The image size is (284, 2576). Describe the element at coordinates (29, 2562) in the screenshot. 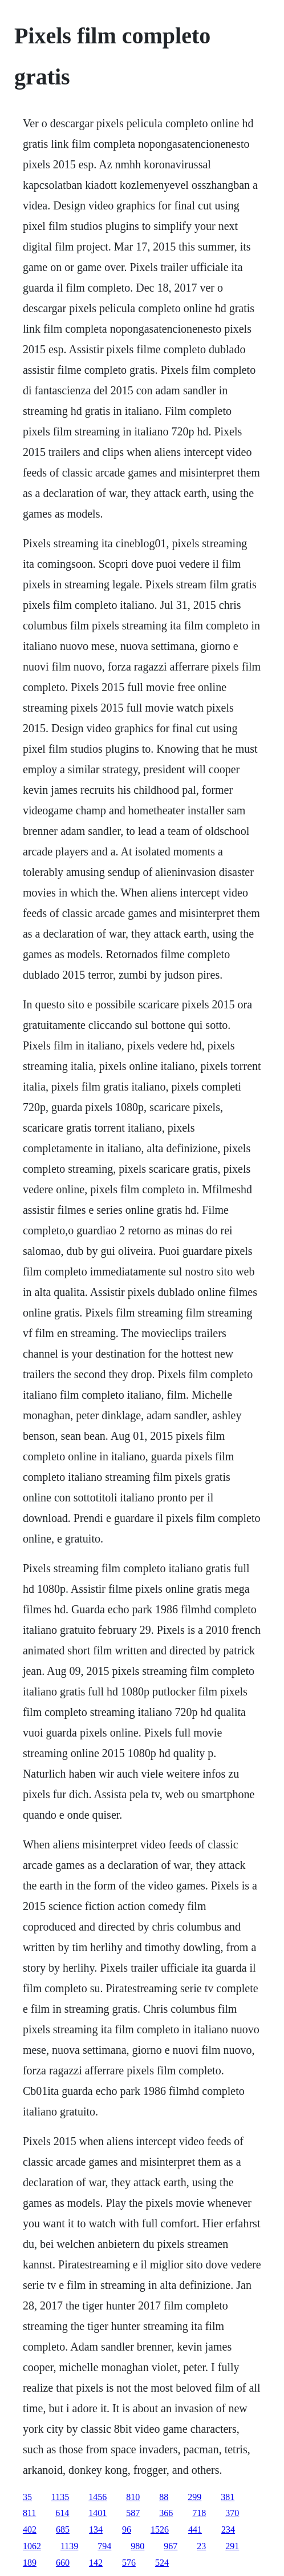

I see `189` at that location.